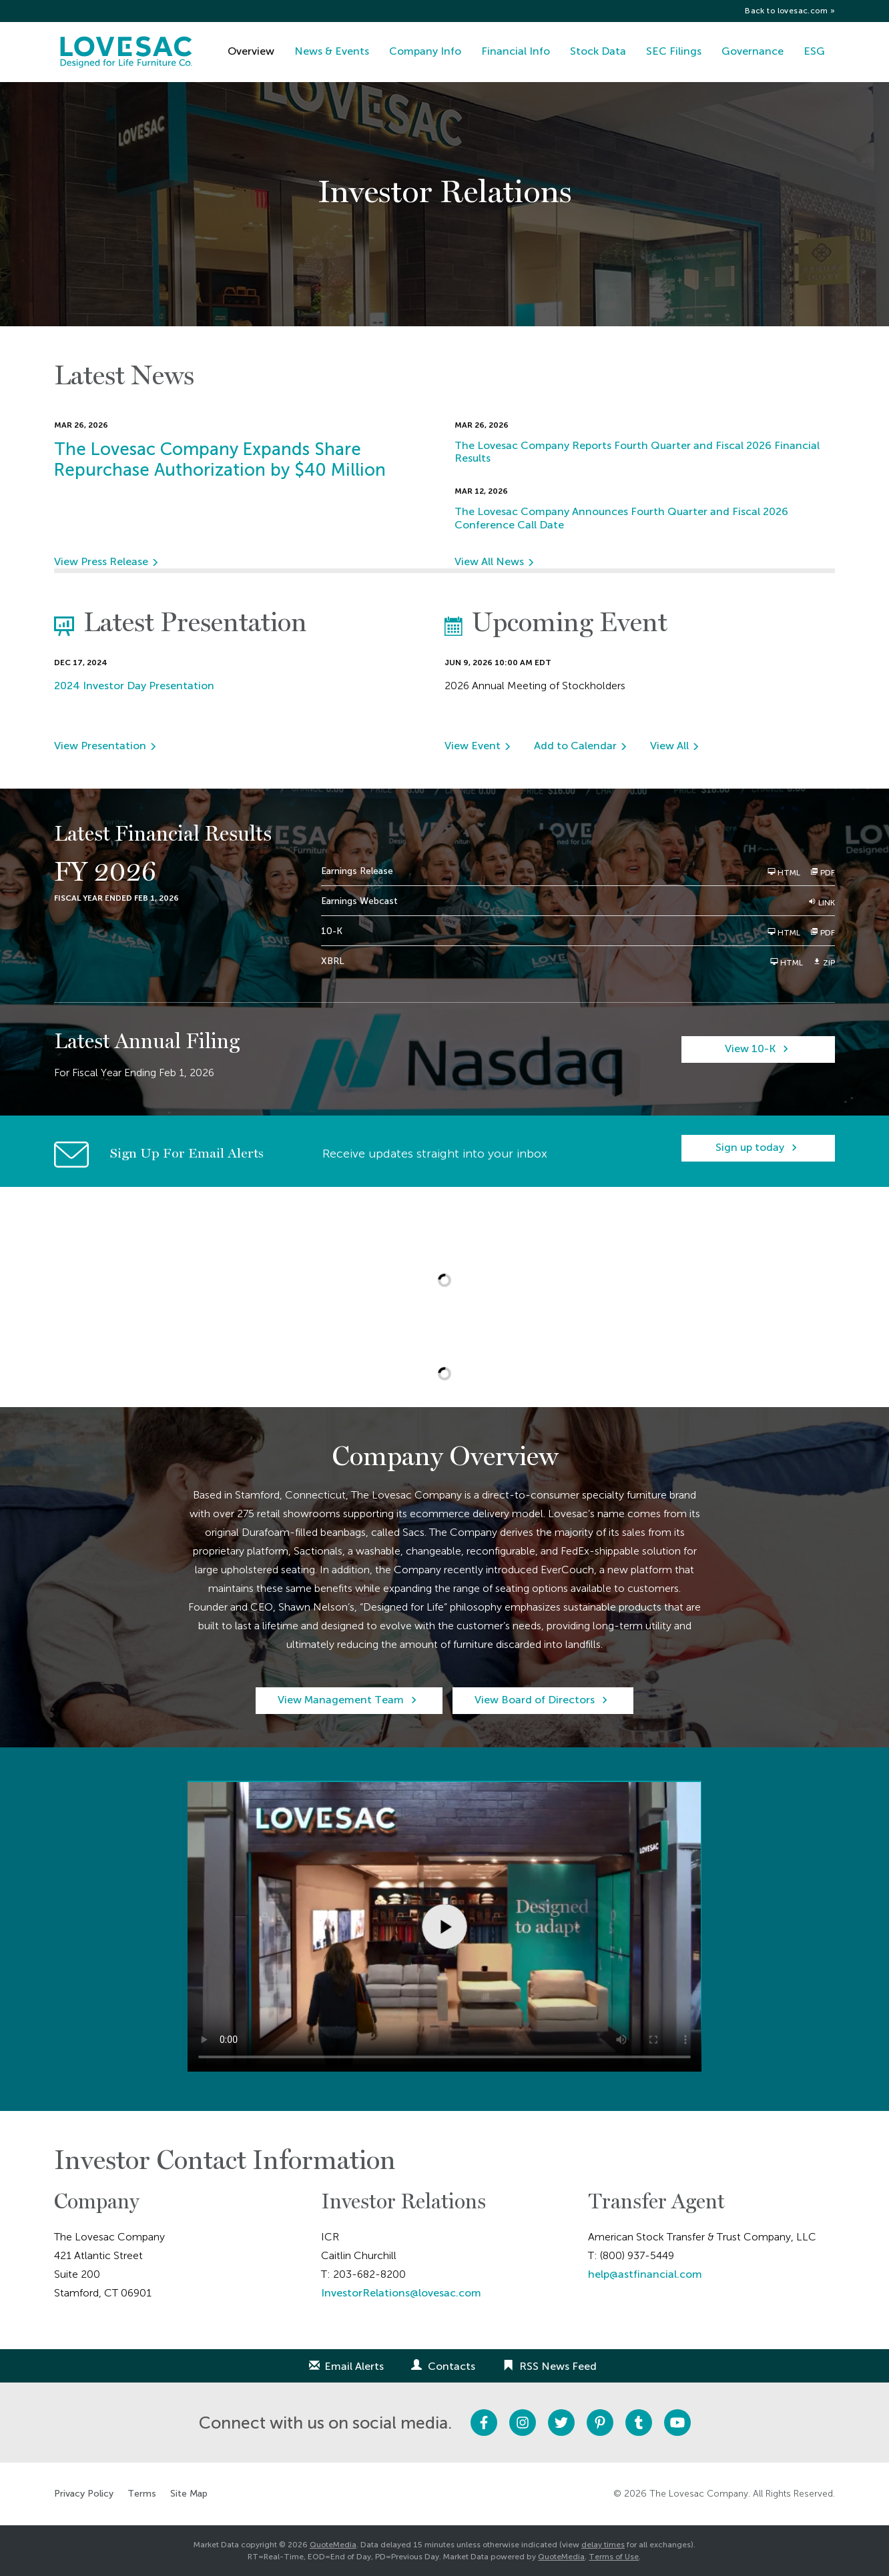 Image resolution: width=889 pixels, height=2576 pixels. I want to click on View All, so click(669, 745).